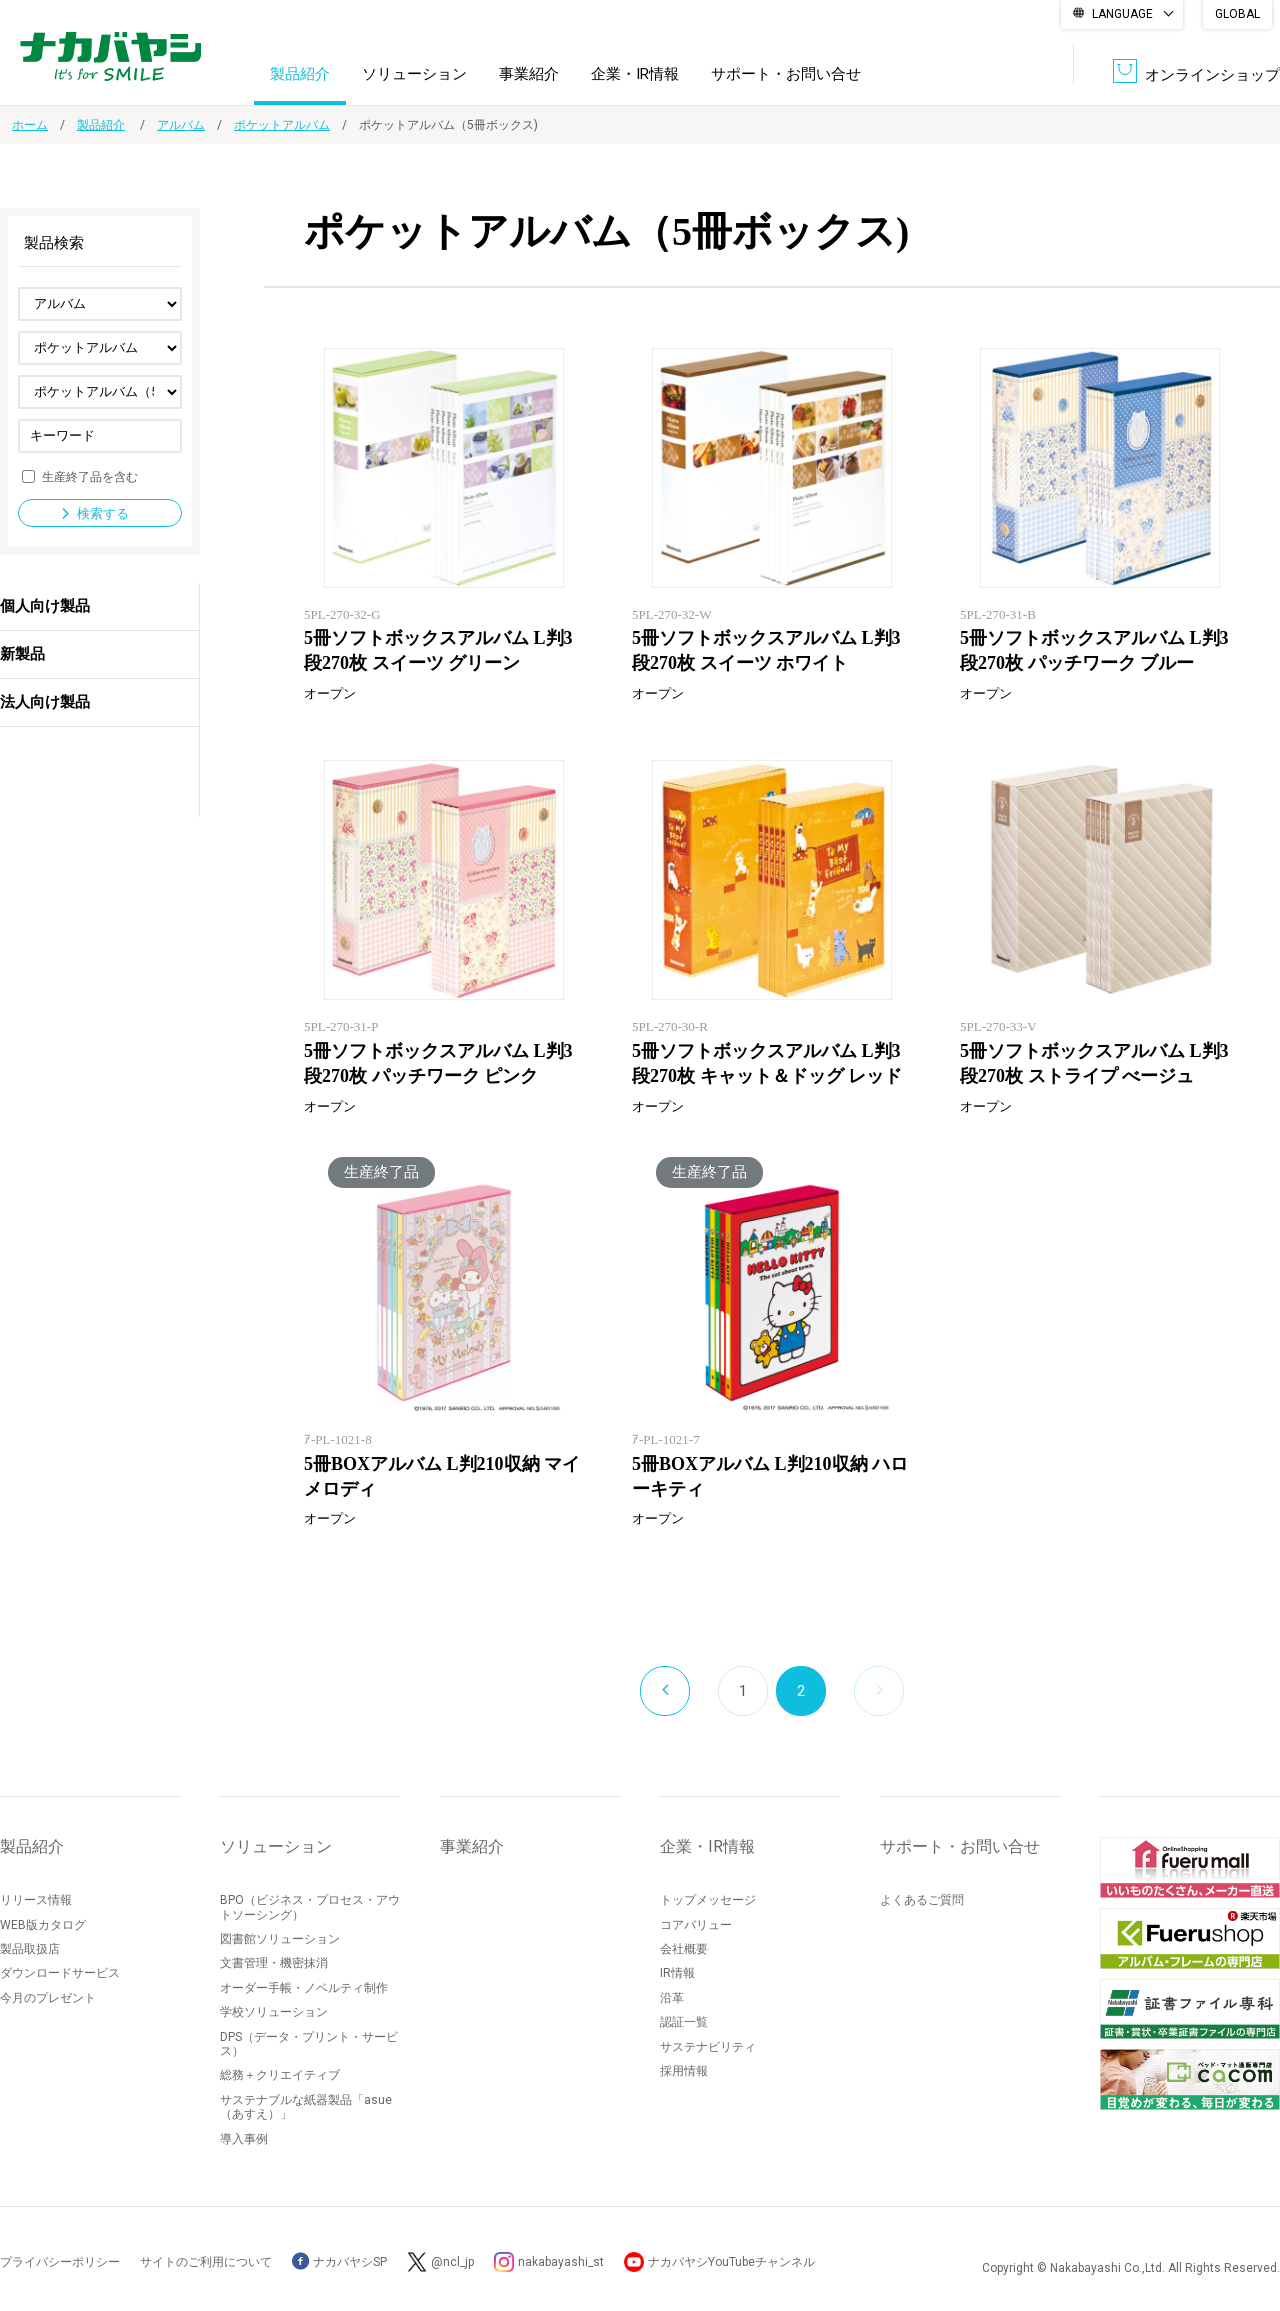 Image resolution: width=1280 pixels, height=2311 pixels. I want to click on @ncl_jp, so click(452, 2262).